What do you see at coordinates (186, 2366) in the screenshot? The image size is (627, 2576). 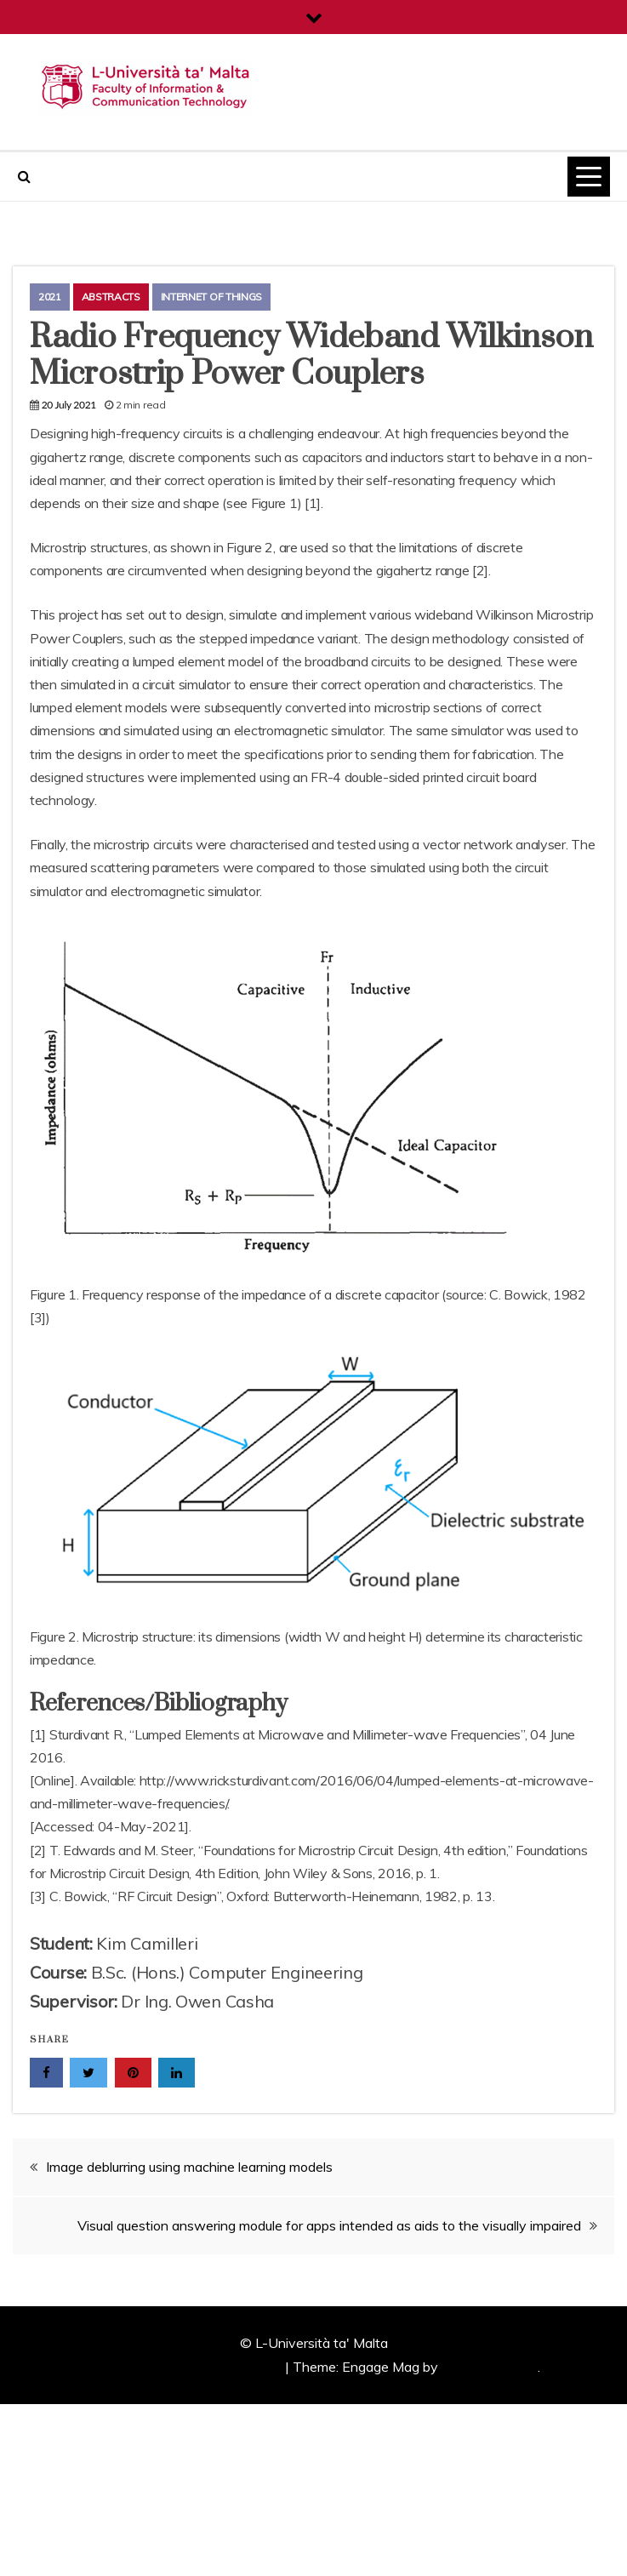 I see `Proudly powered by WordPress` at bounding box center [186, 2366].